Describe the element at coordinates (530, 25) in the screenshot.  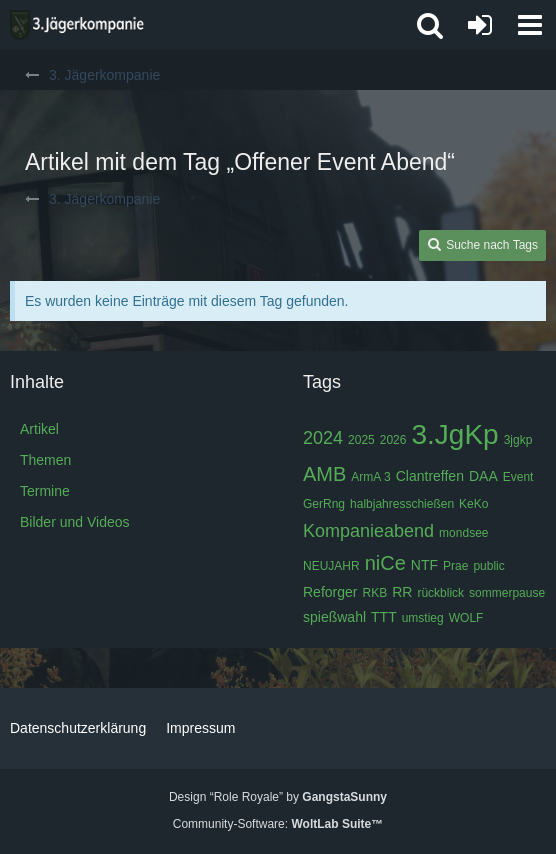
I see `[button]` at that location.